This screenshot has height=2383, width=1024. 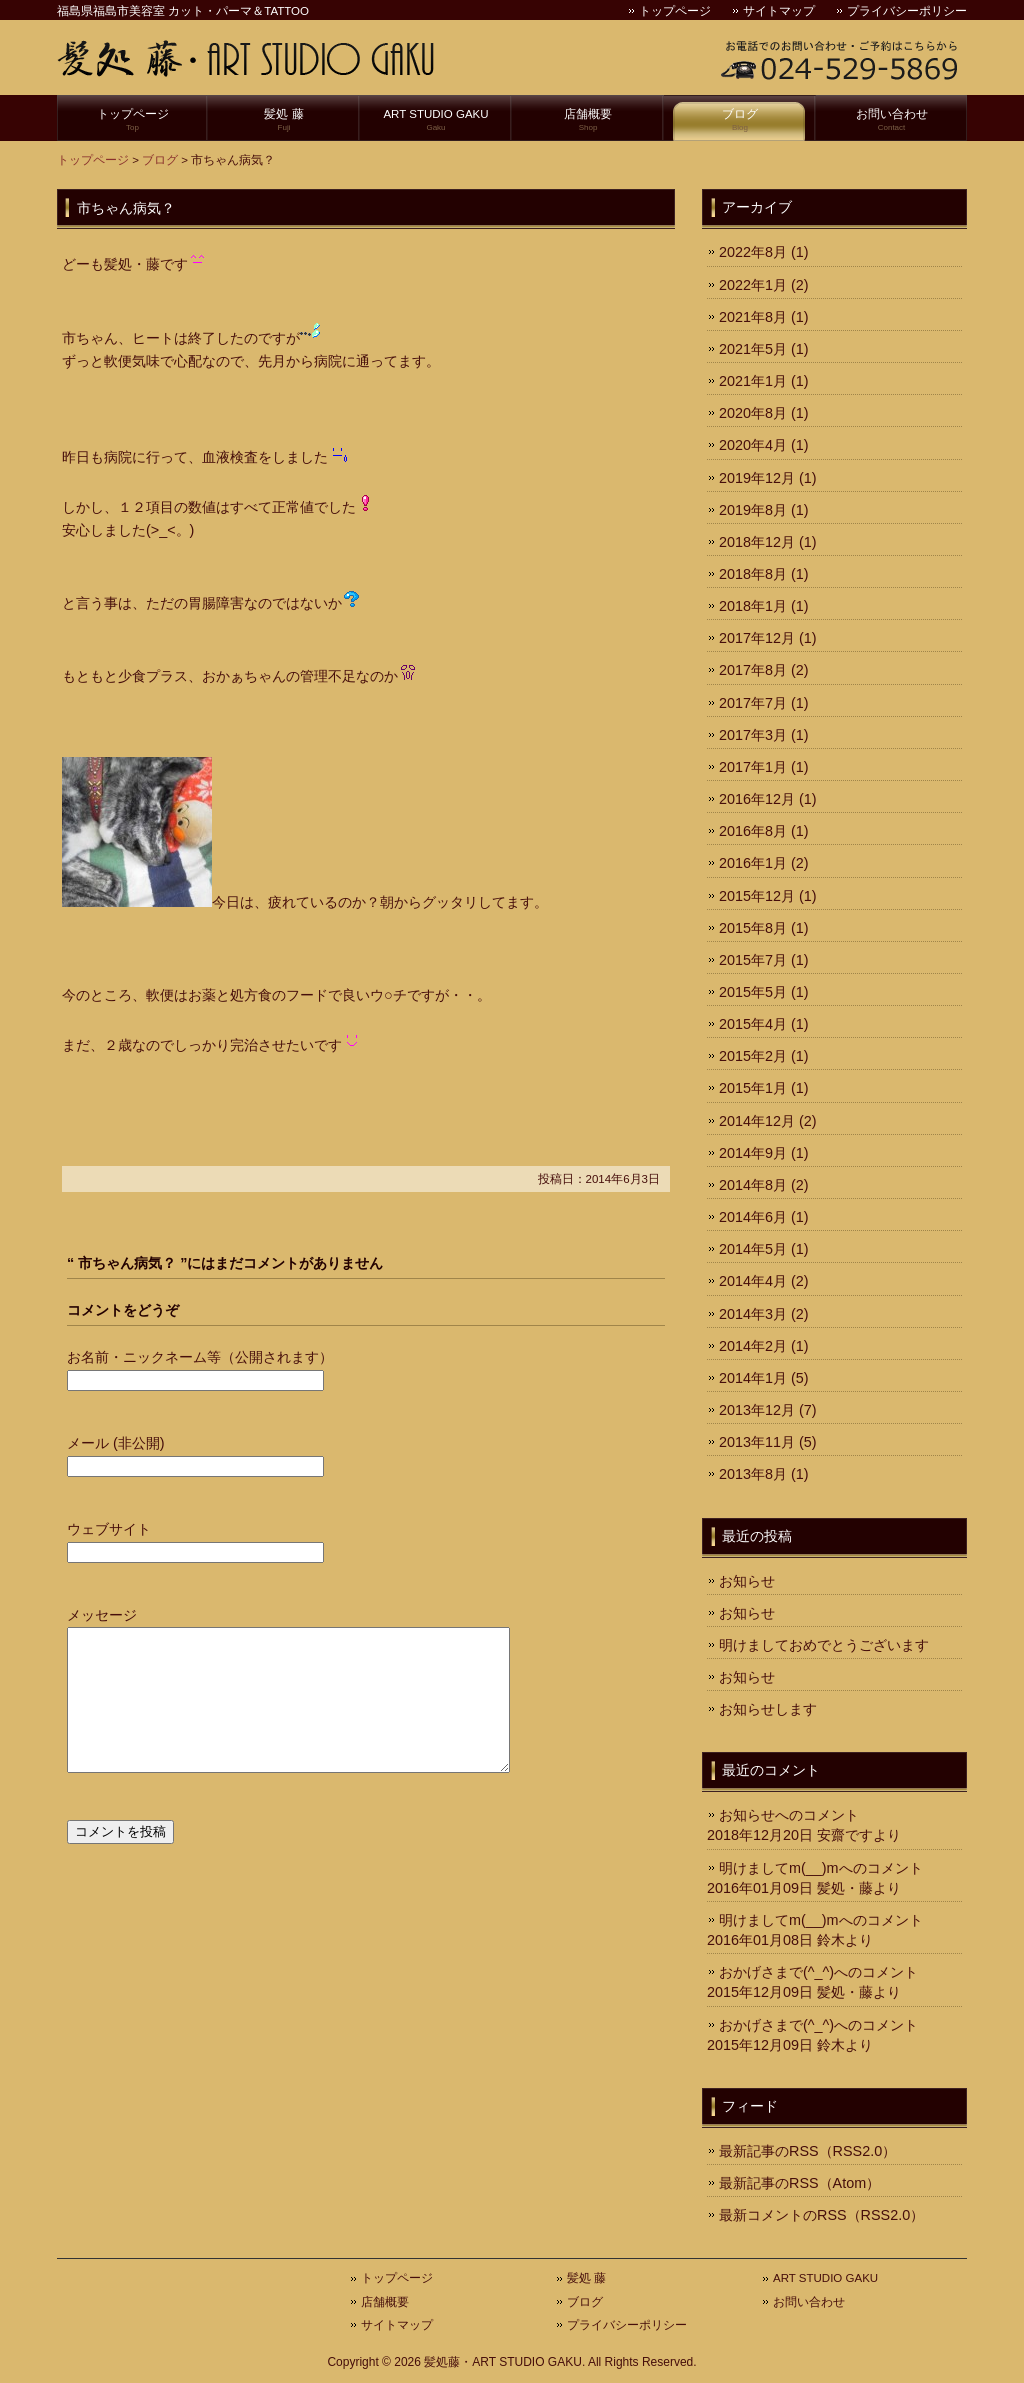 I want to click on 2020年8月, so click(x=753, y=413).